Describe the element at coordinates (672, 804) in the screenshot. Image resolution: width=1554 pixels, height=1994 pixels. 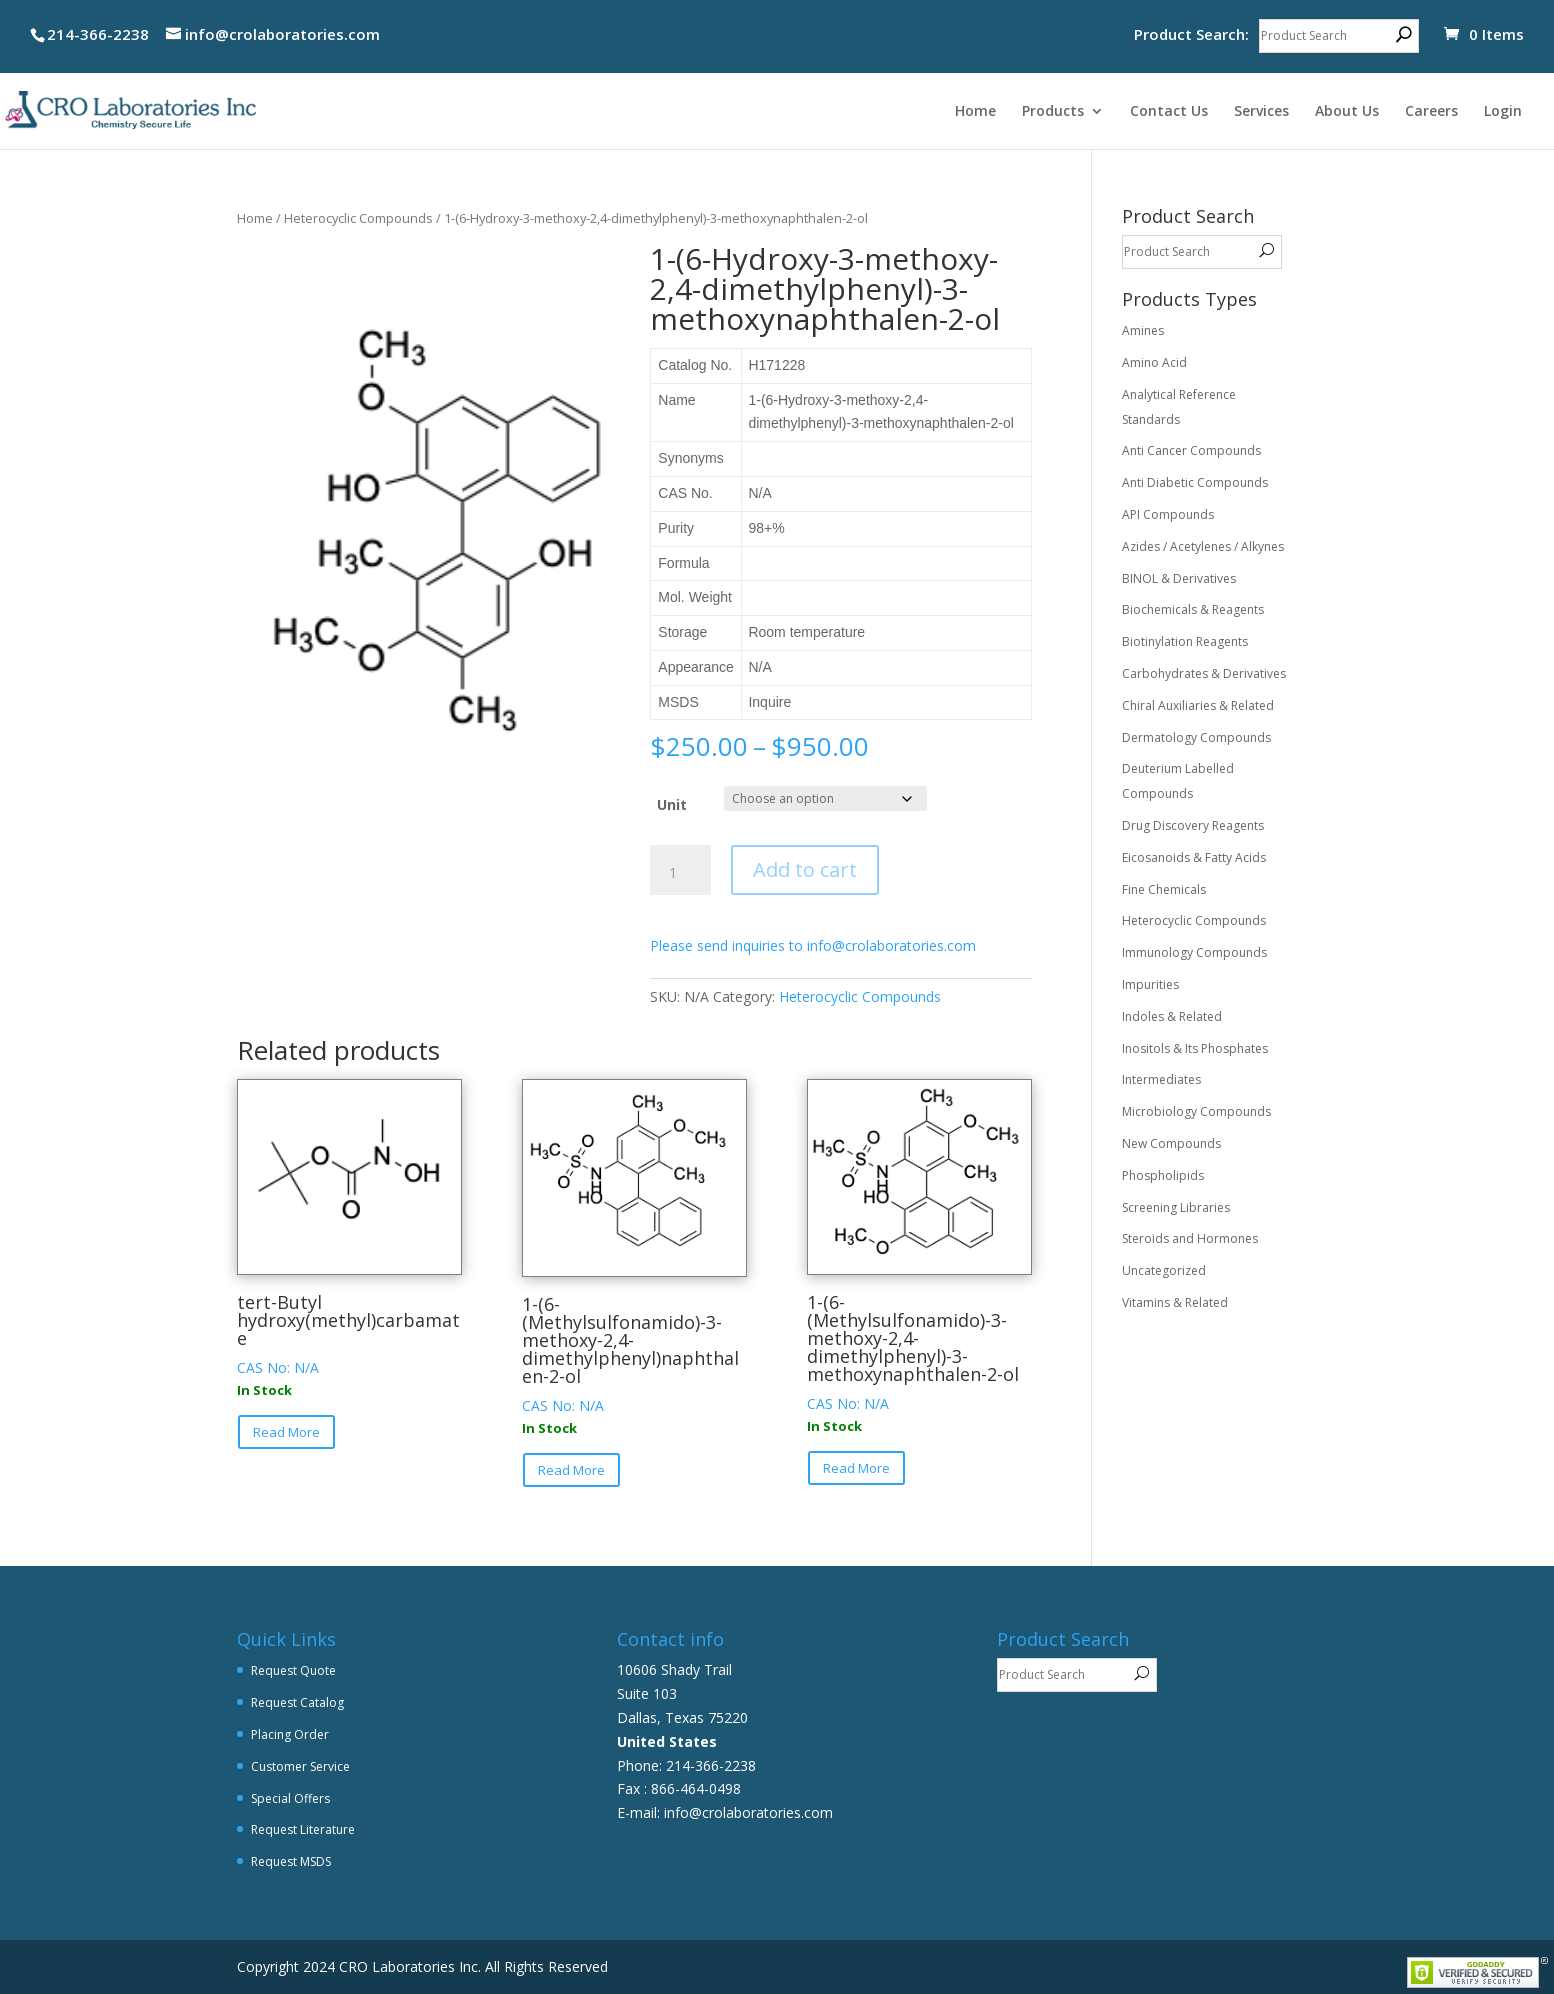
I see `Unit` at that location.